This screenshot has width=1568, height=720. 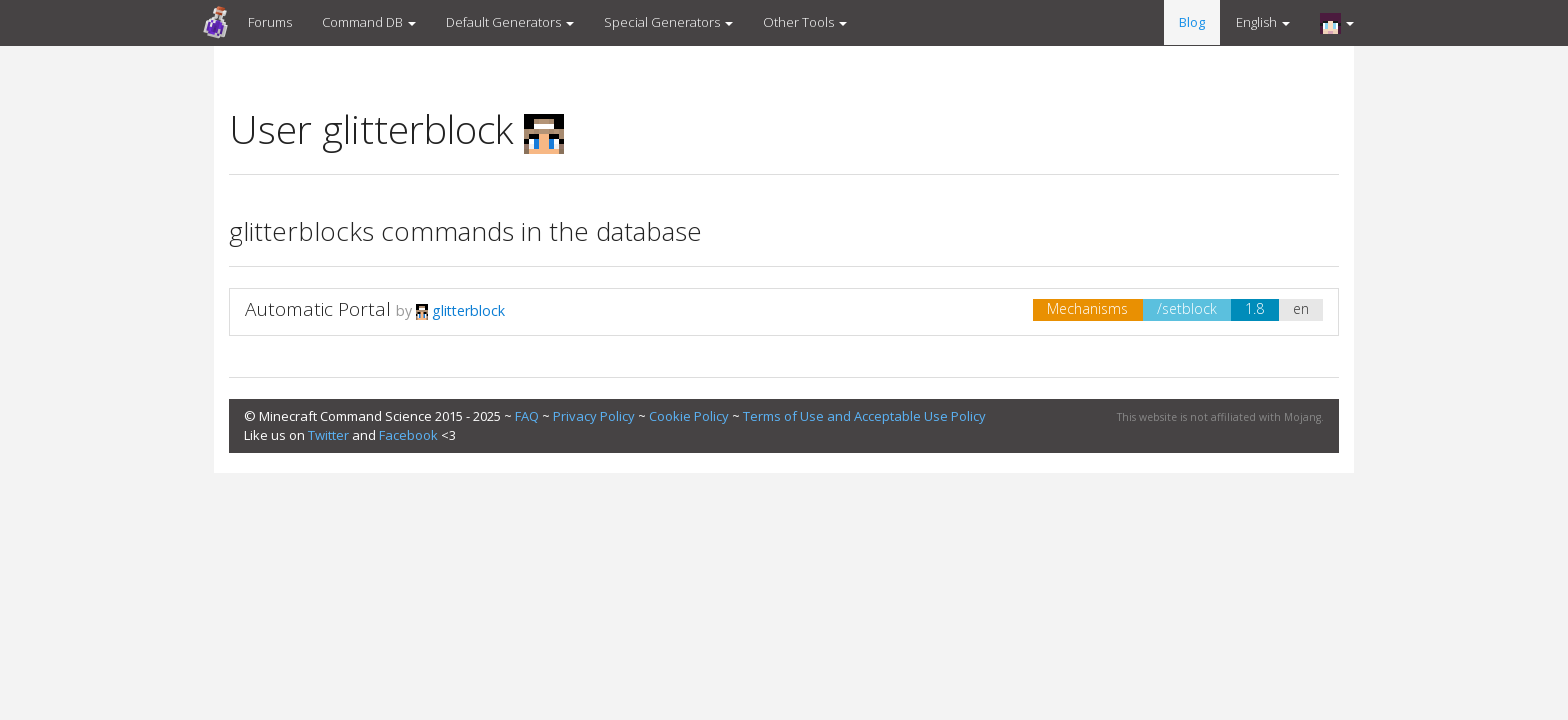 I want to click on Privacy Policy, so click(x=594, y=416).